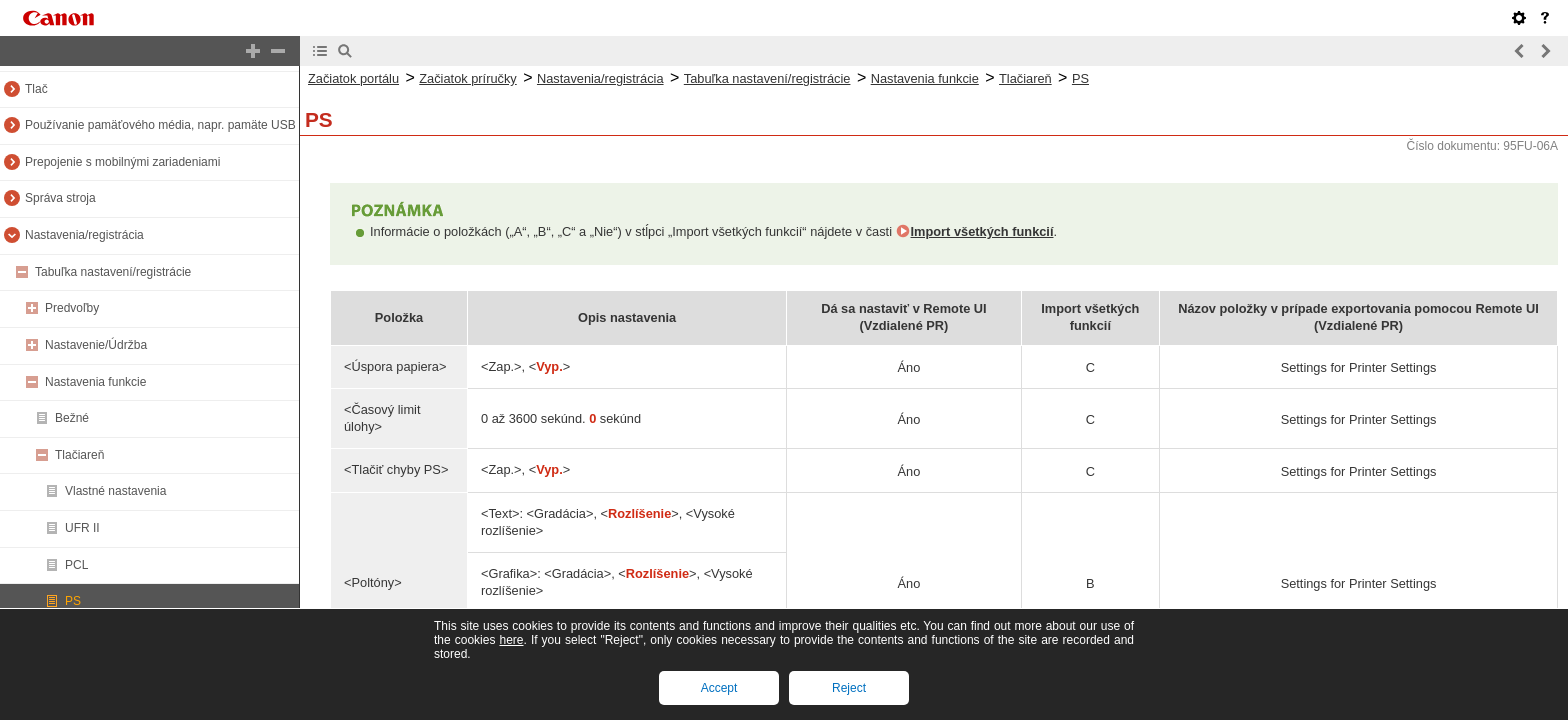 Image resolution: width=1568 pixels, height=720 pixels. I want to click on Začiatok portálu, so click(353, 78).